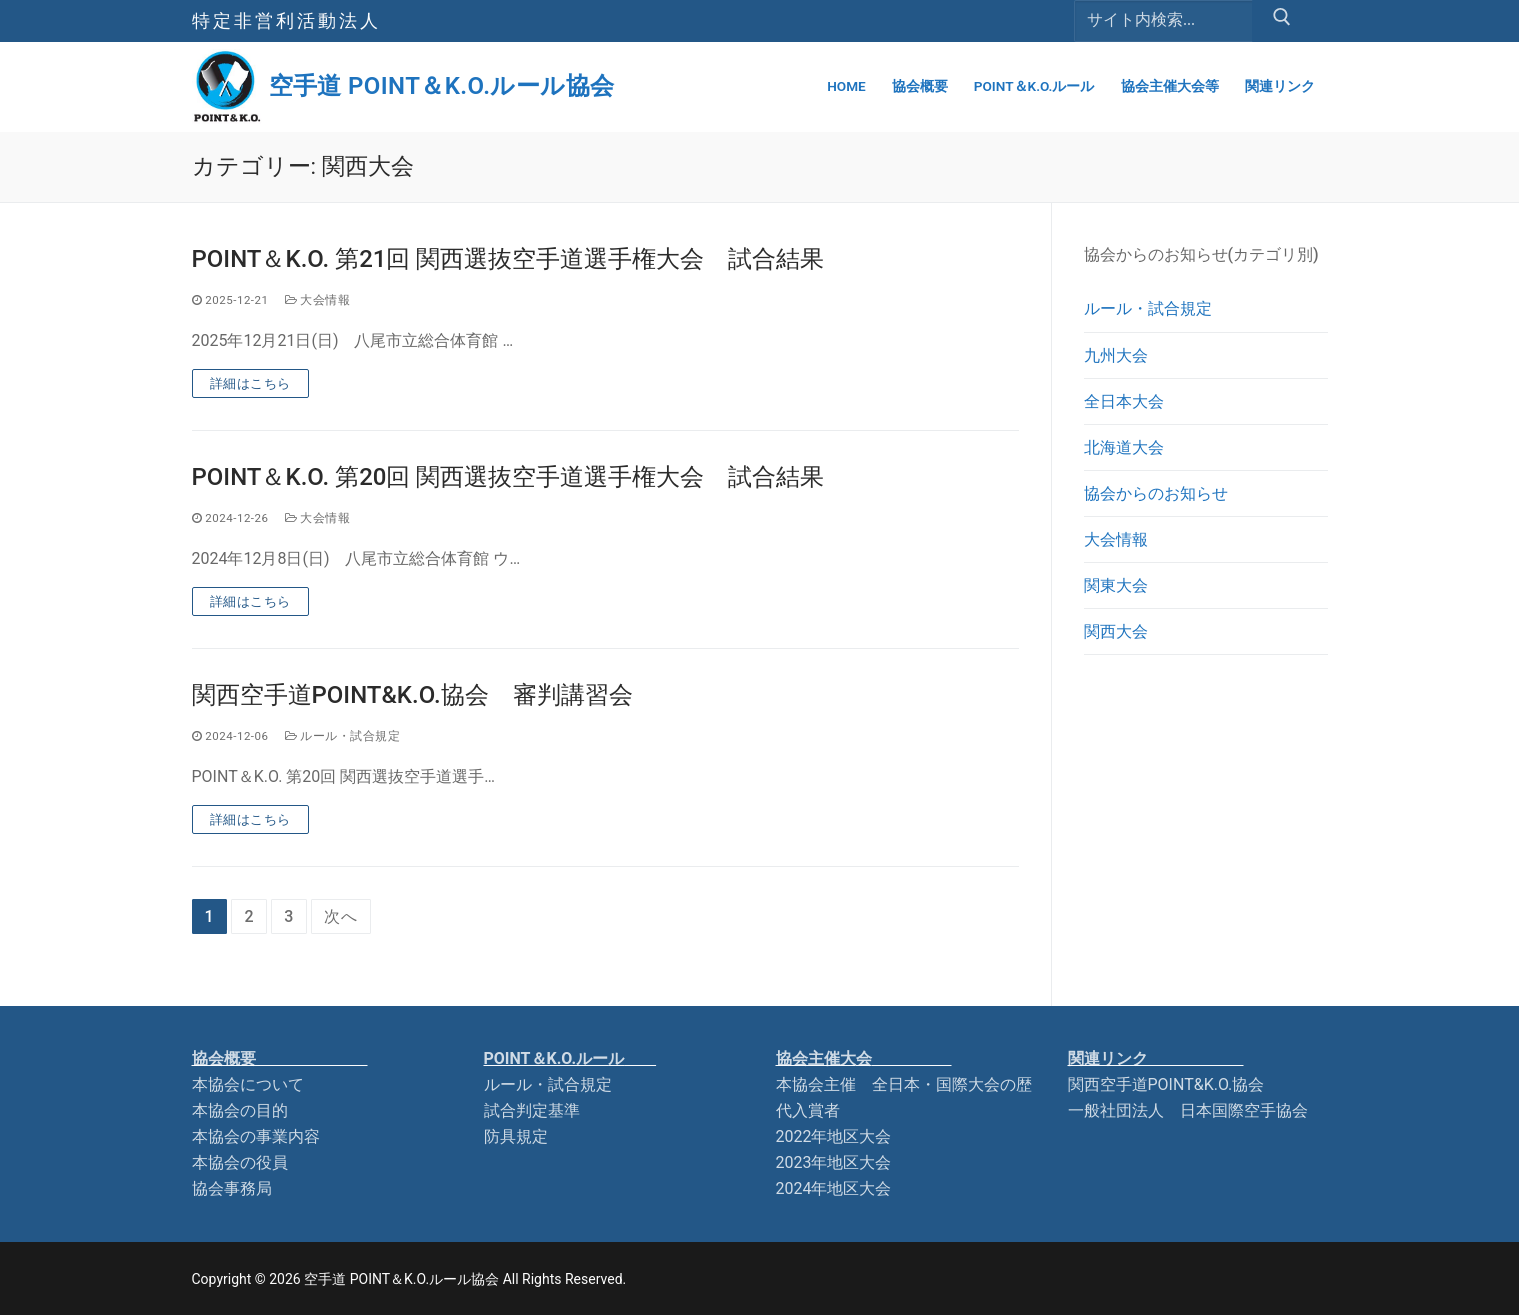 The height and width of the screenshot is (1315, 1519). I want to click on 関東大会, so click(1116, 585).